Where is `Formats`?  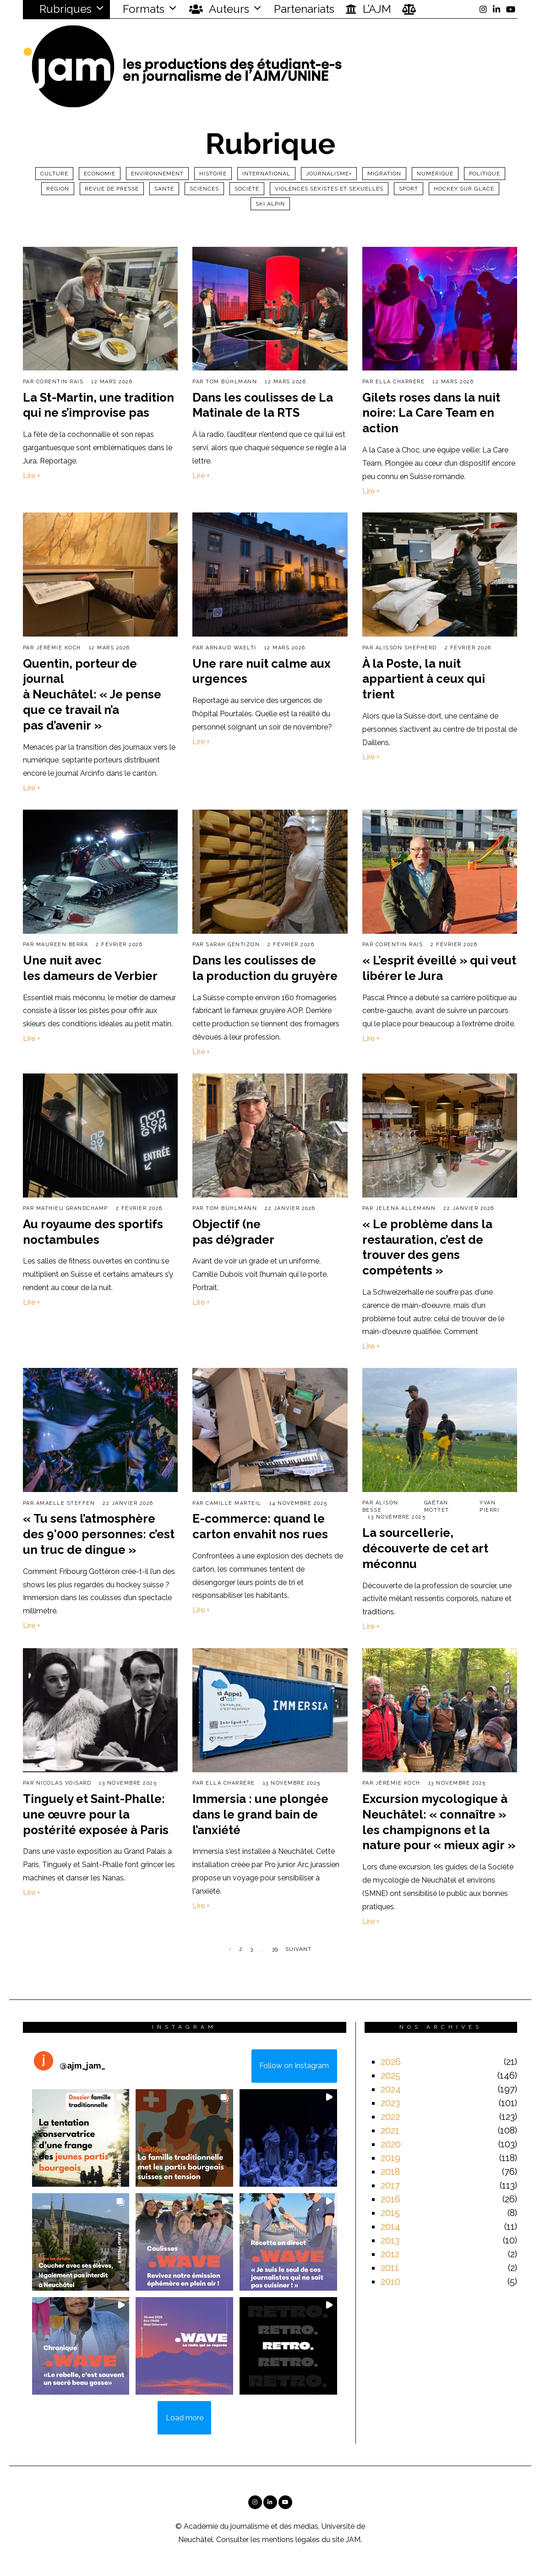
Formats is located at coordinates (142, 9).